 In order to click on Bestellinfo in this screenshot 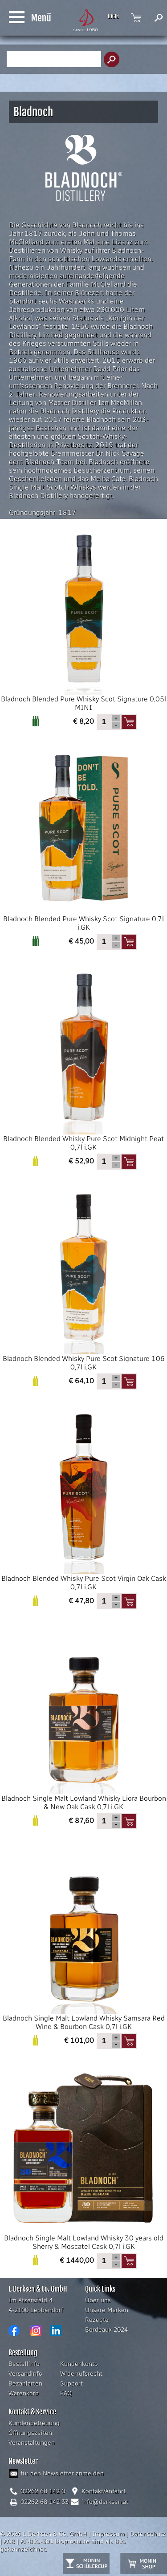, I will do `click(24, 2364)`.